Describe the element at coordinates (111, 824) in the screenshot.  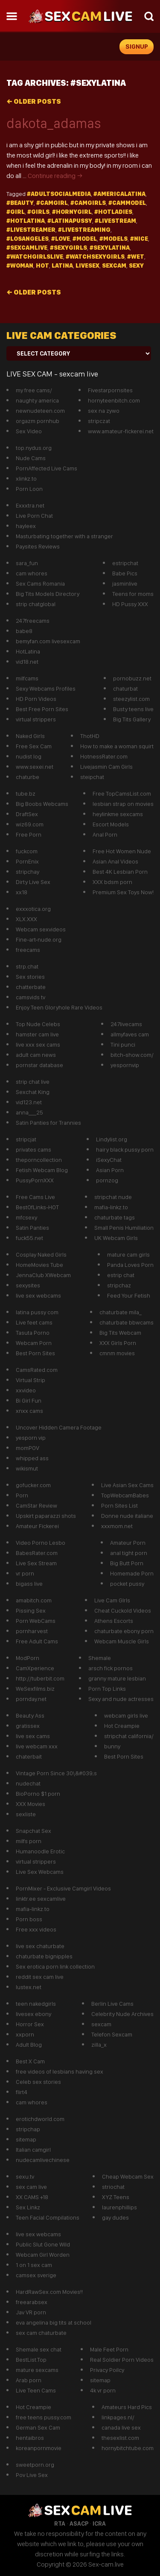
I see `Escort Models` at that location.